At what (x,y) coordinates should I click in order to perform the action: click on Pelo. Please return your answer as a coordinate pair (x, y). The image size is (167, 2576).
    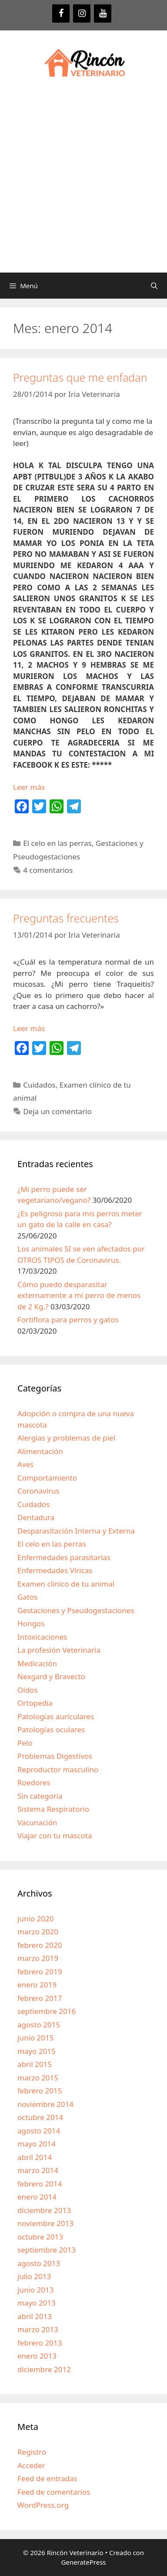
    Looking at the image, I should click on (25, 1743).